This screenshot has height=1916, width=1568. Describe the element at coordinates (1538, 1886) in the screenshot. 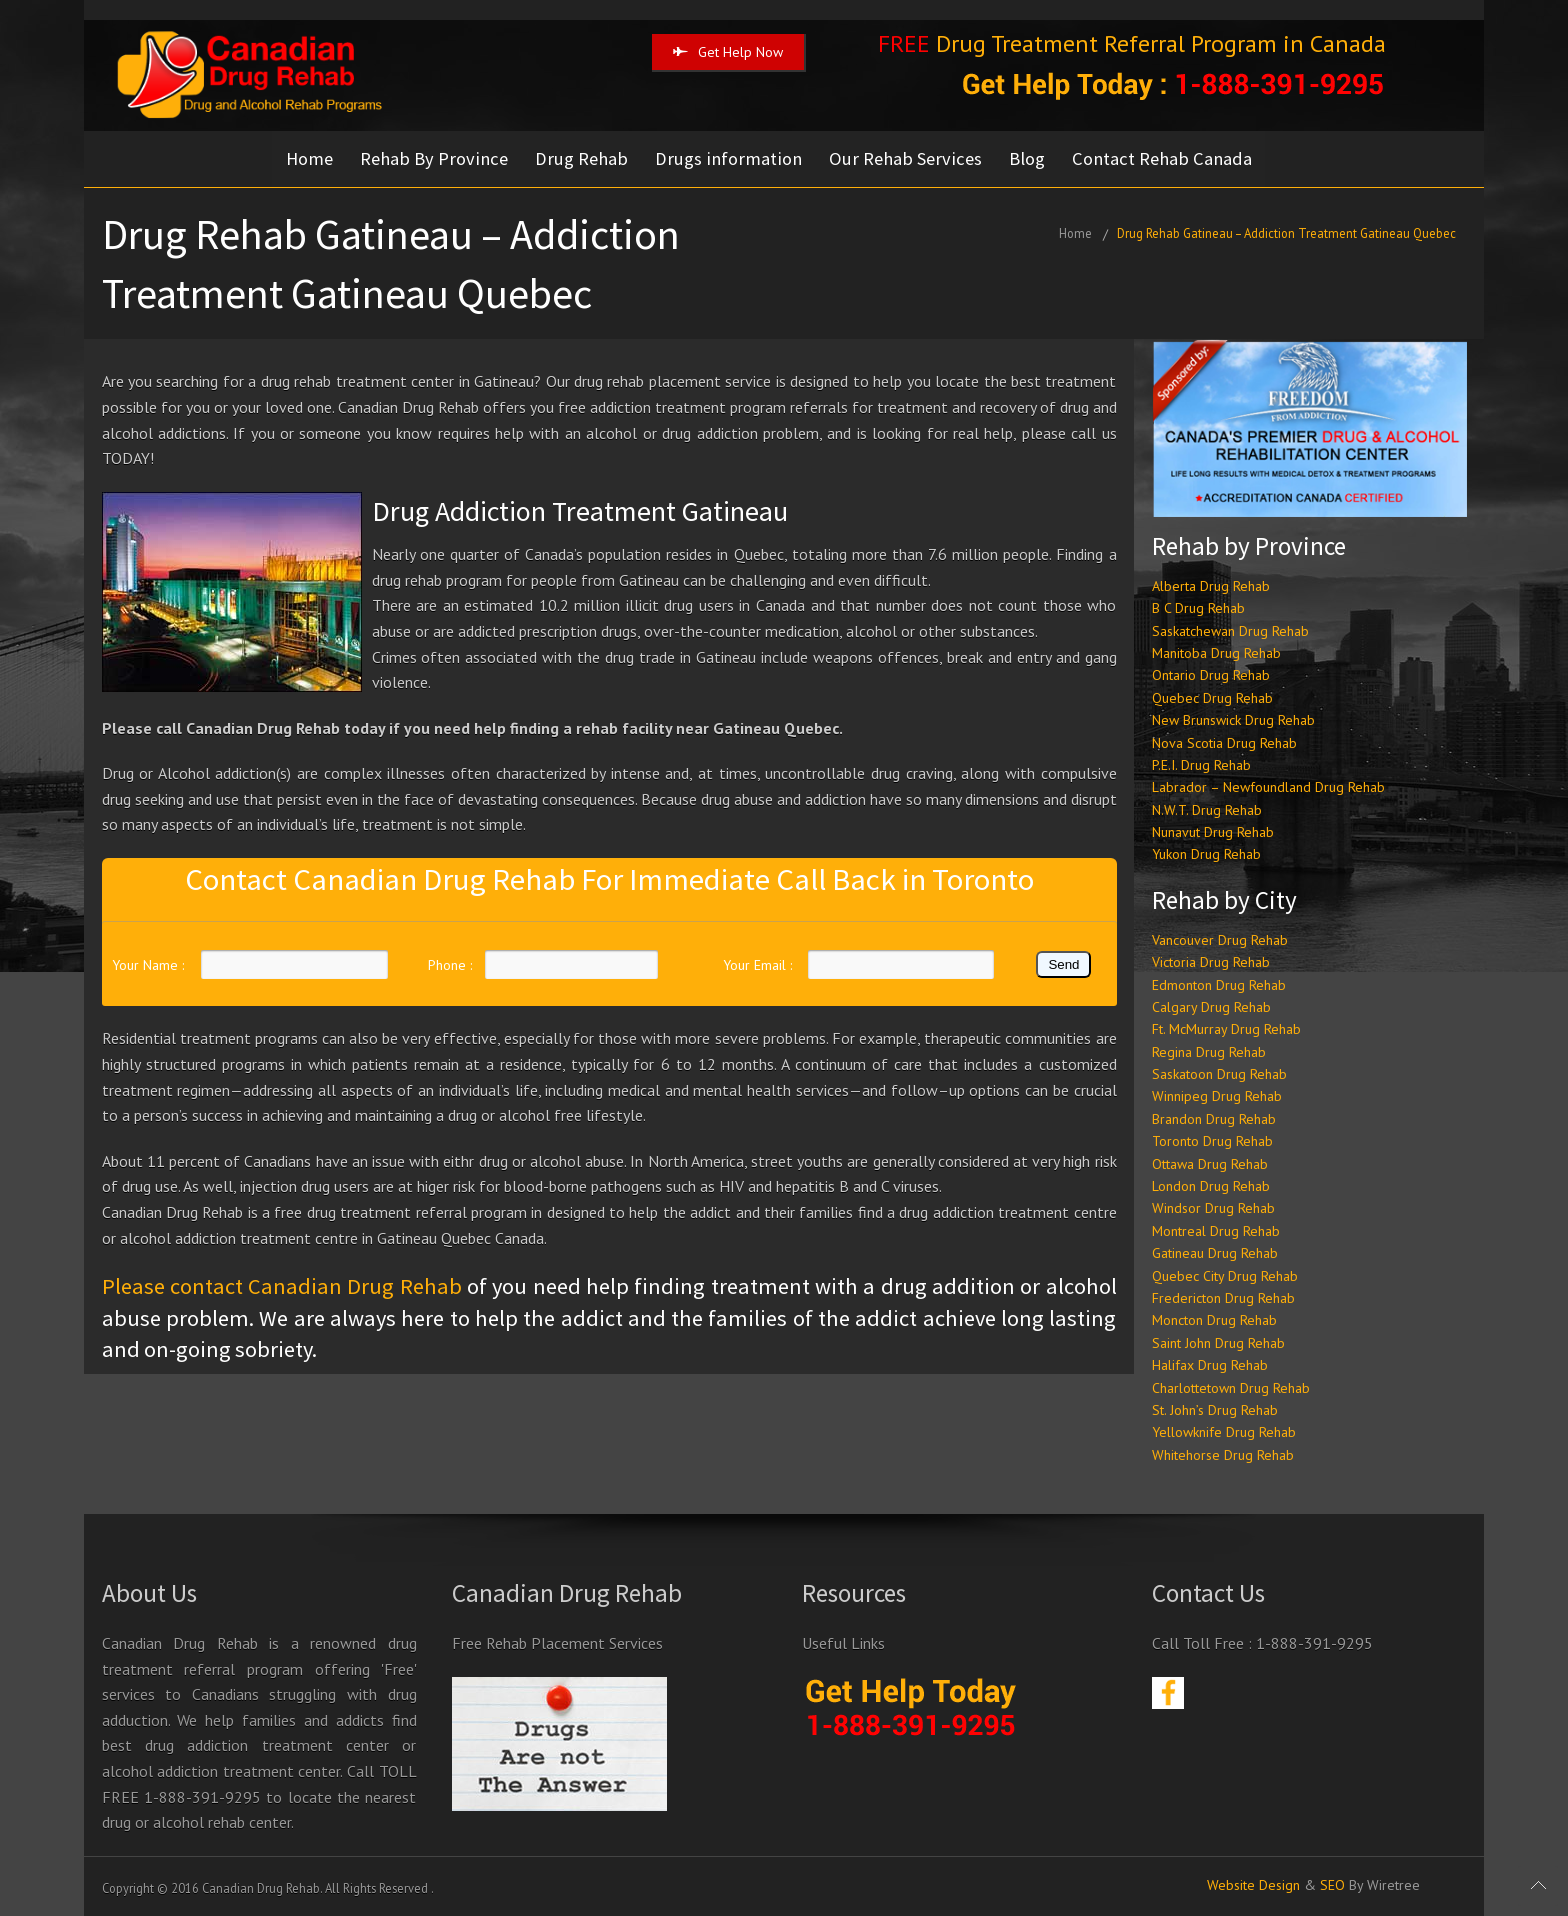

I see `Scroll` at that location.